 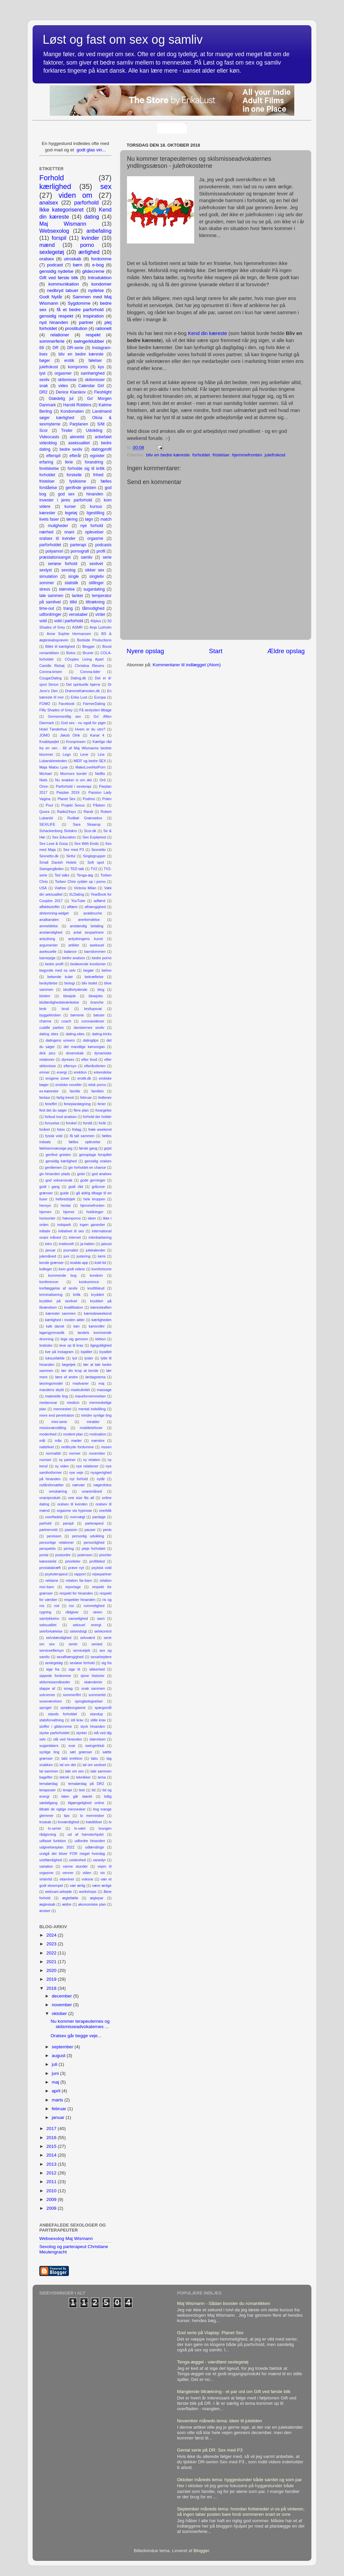 What do you see at coordinates (60, 646) in the screenshot?
I see `Billet til kærlighed` at bounding box center [60, 646].